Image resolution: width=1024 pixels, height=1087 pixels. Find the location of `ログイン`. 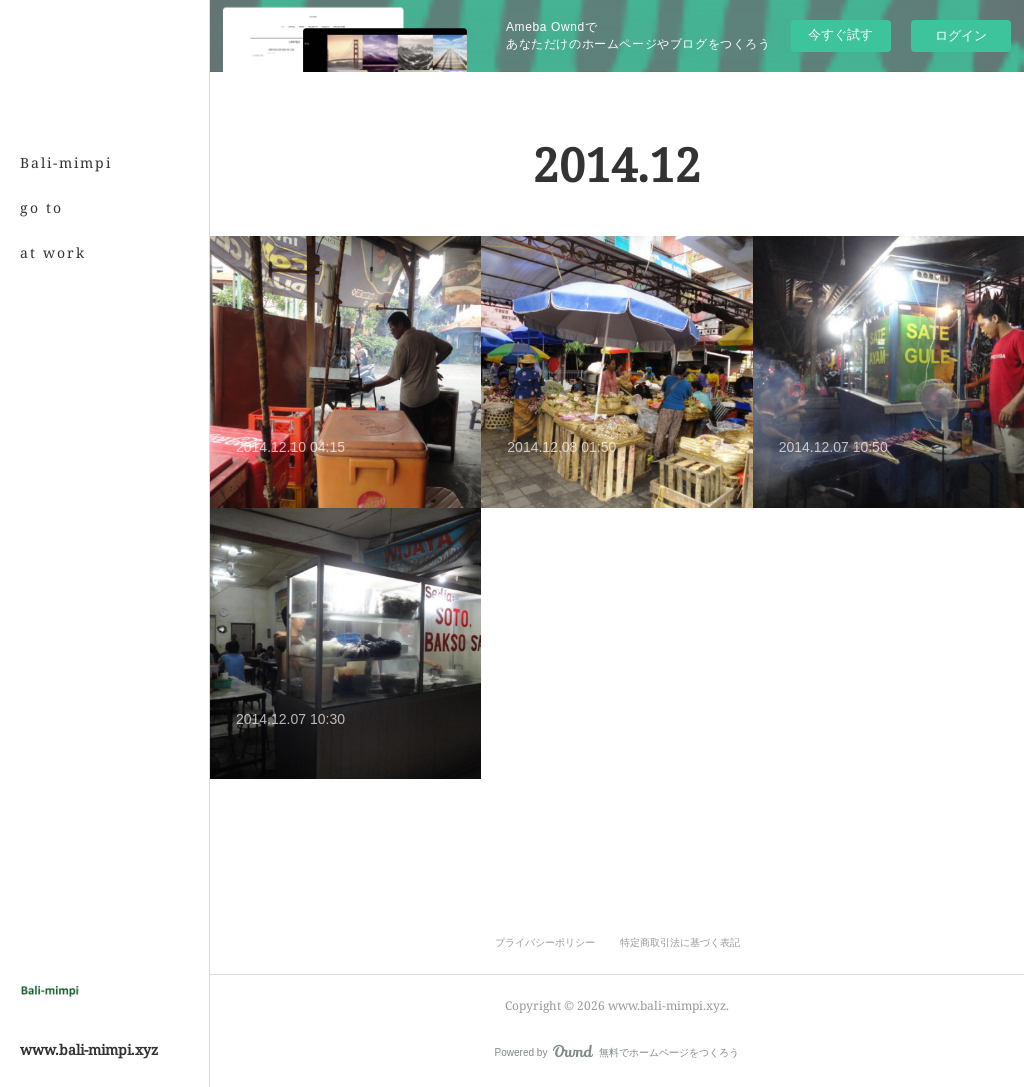

ログイン is located at coordinates (961, 35).